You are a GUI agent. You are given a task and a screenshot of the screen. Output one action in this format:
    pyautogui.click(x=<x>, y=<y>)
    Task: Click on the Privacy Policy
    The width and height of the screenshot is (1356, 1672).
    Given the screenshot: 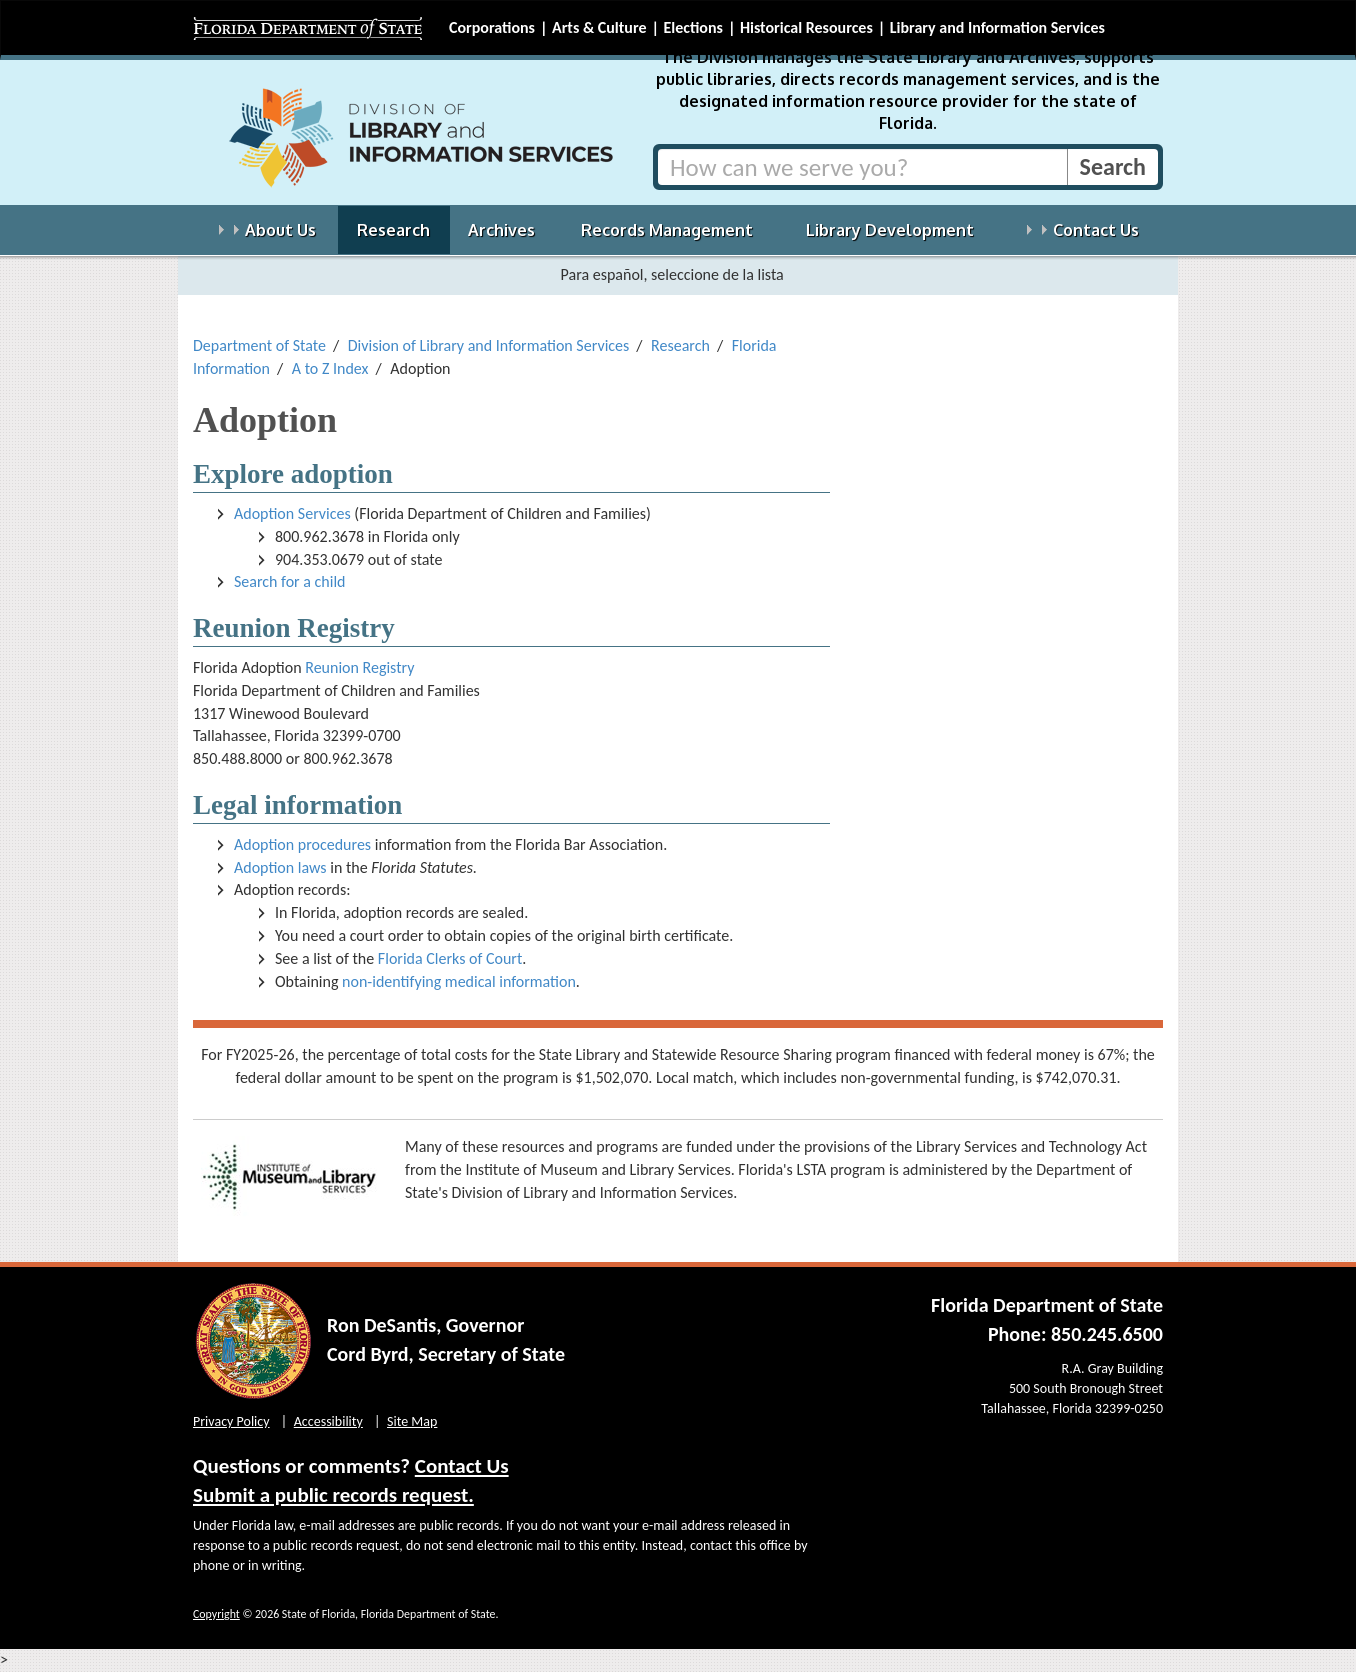 What is the action you would take?
    pyautogui.click(x=231, y=1421)
    